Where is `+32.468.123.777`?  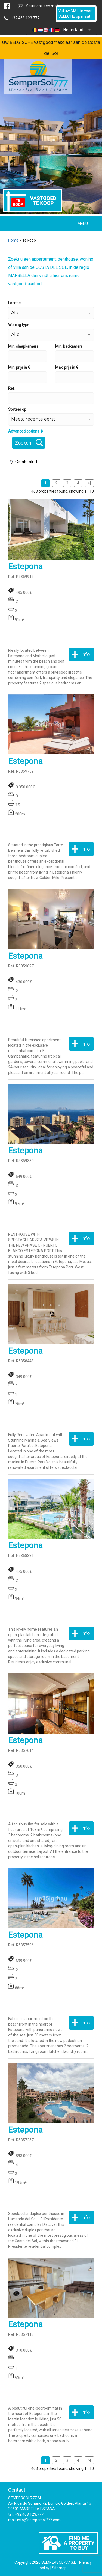 +32.468.123.777 is located at coordinates (25, 18).